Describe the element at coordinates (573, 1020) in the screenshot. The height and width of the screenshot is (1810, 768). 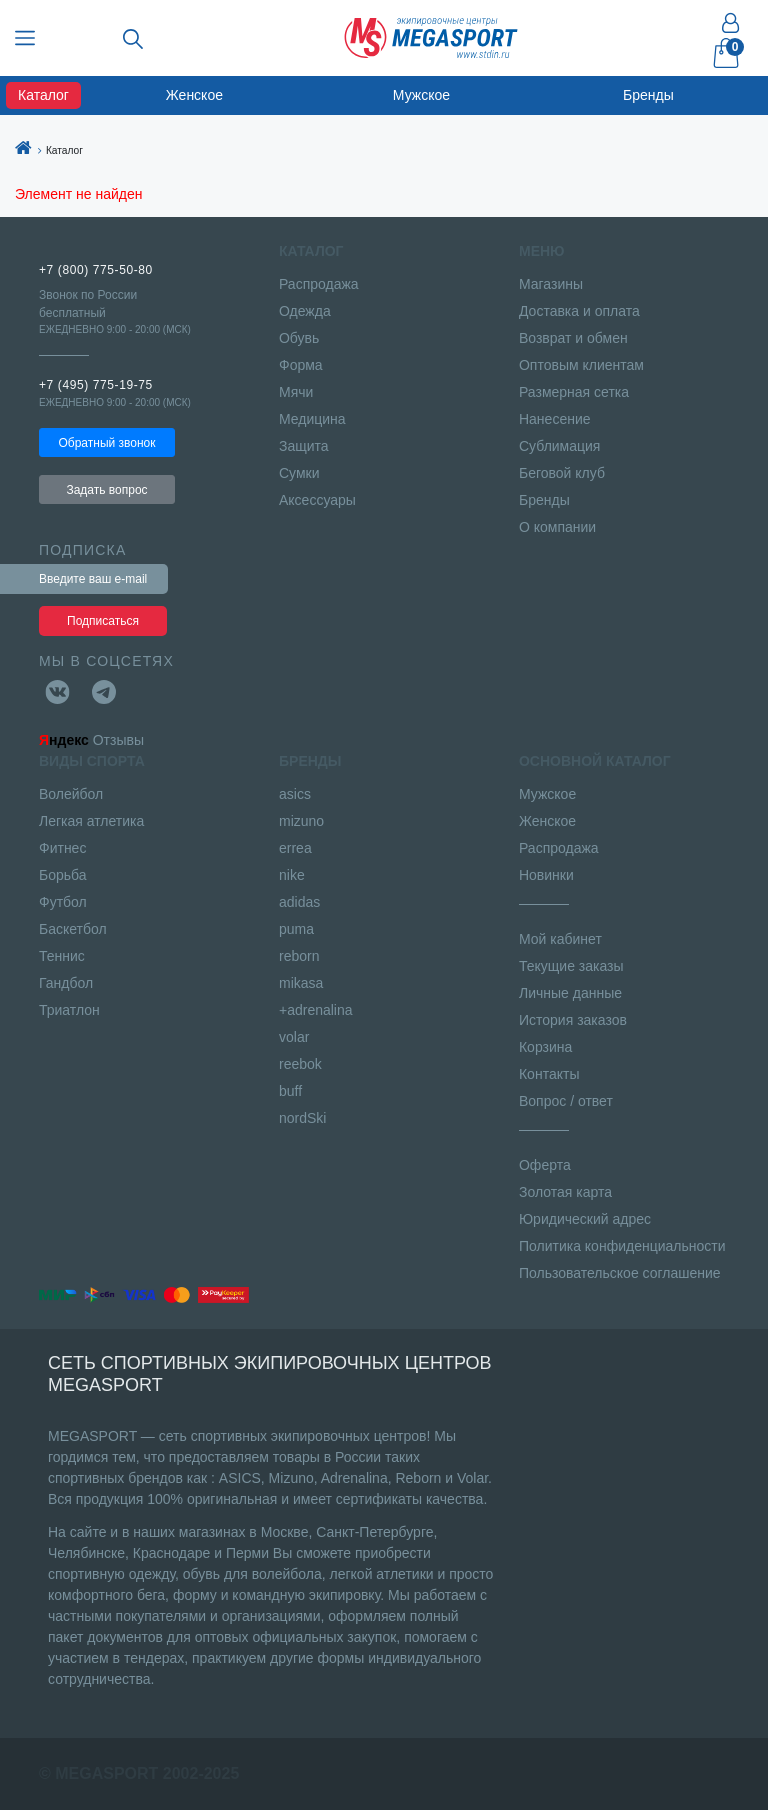
I see `История заказов` at that location.